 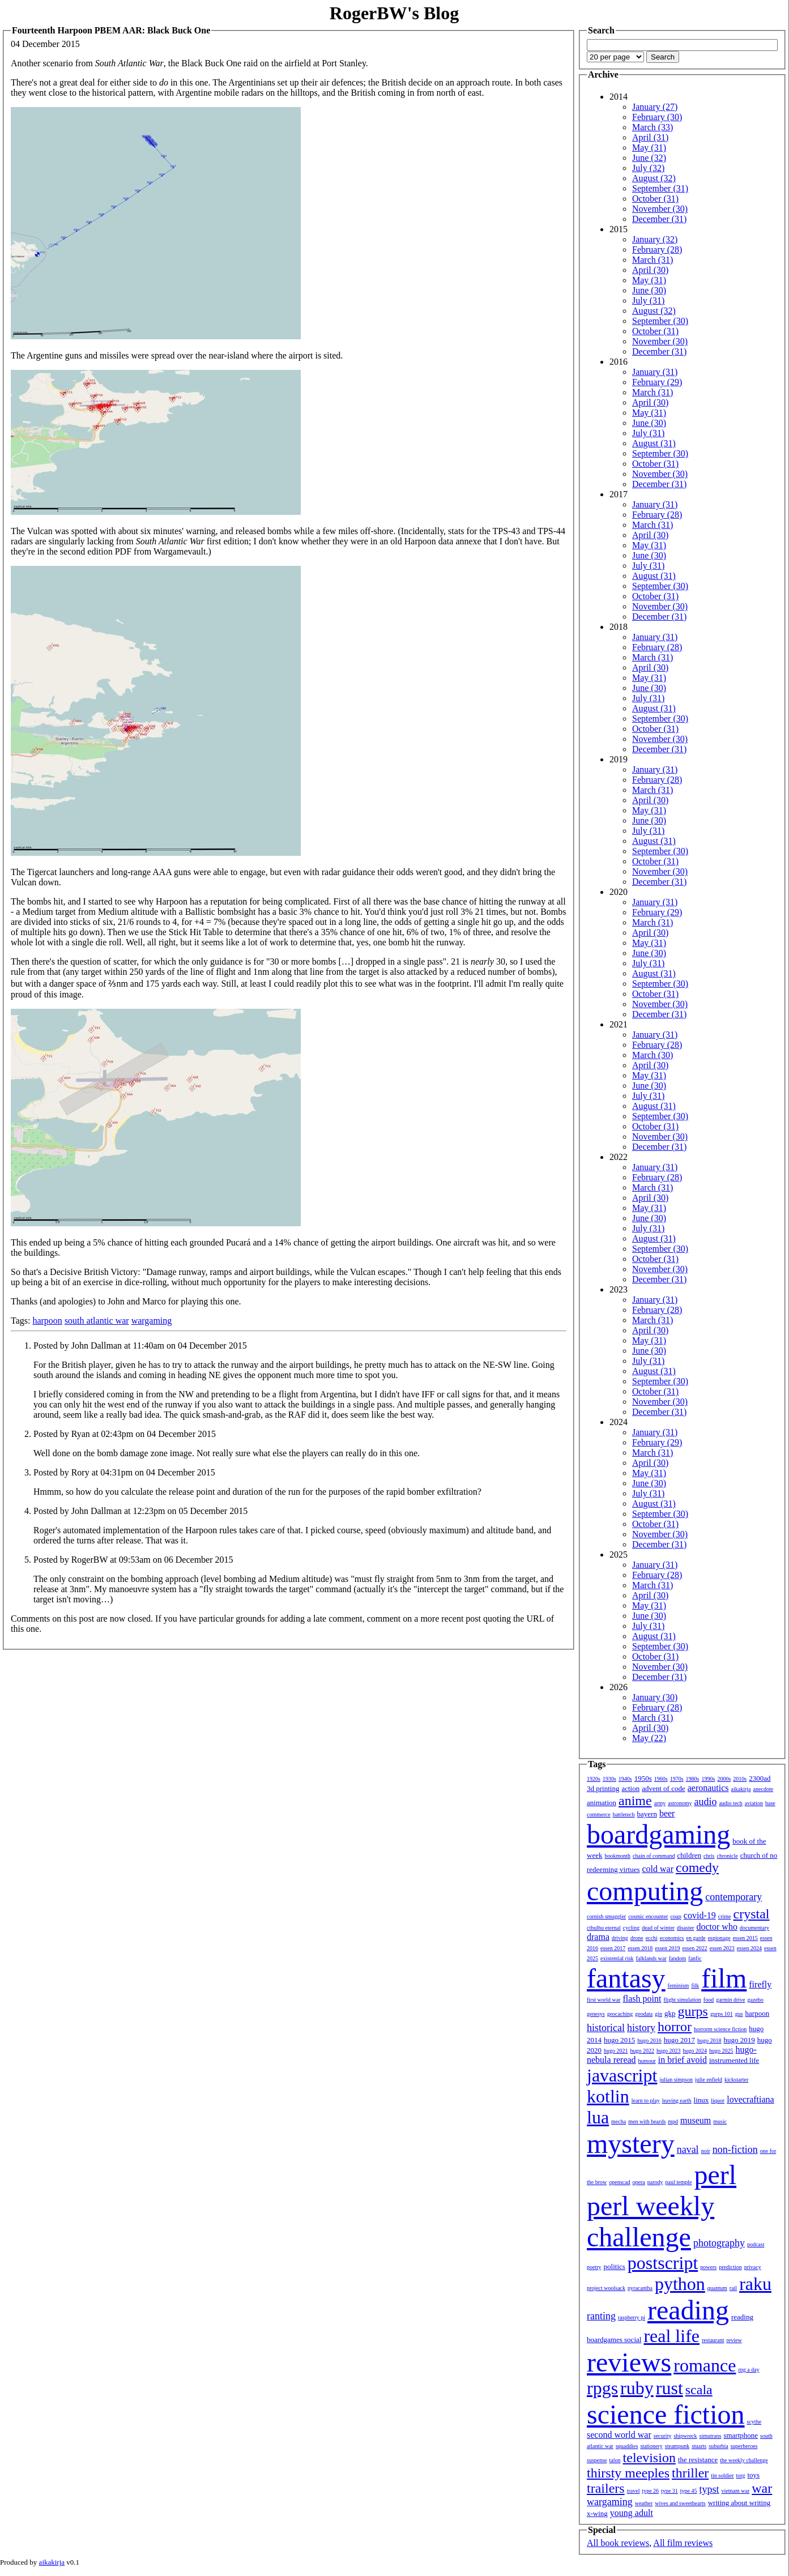 What do you see at coordinates (617, 1958) in the screenshot?
I see `existential risk` at bounding box center [617, 1958].